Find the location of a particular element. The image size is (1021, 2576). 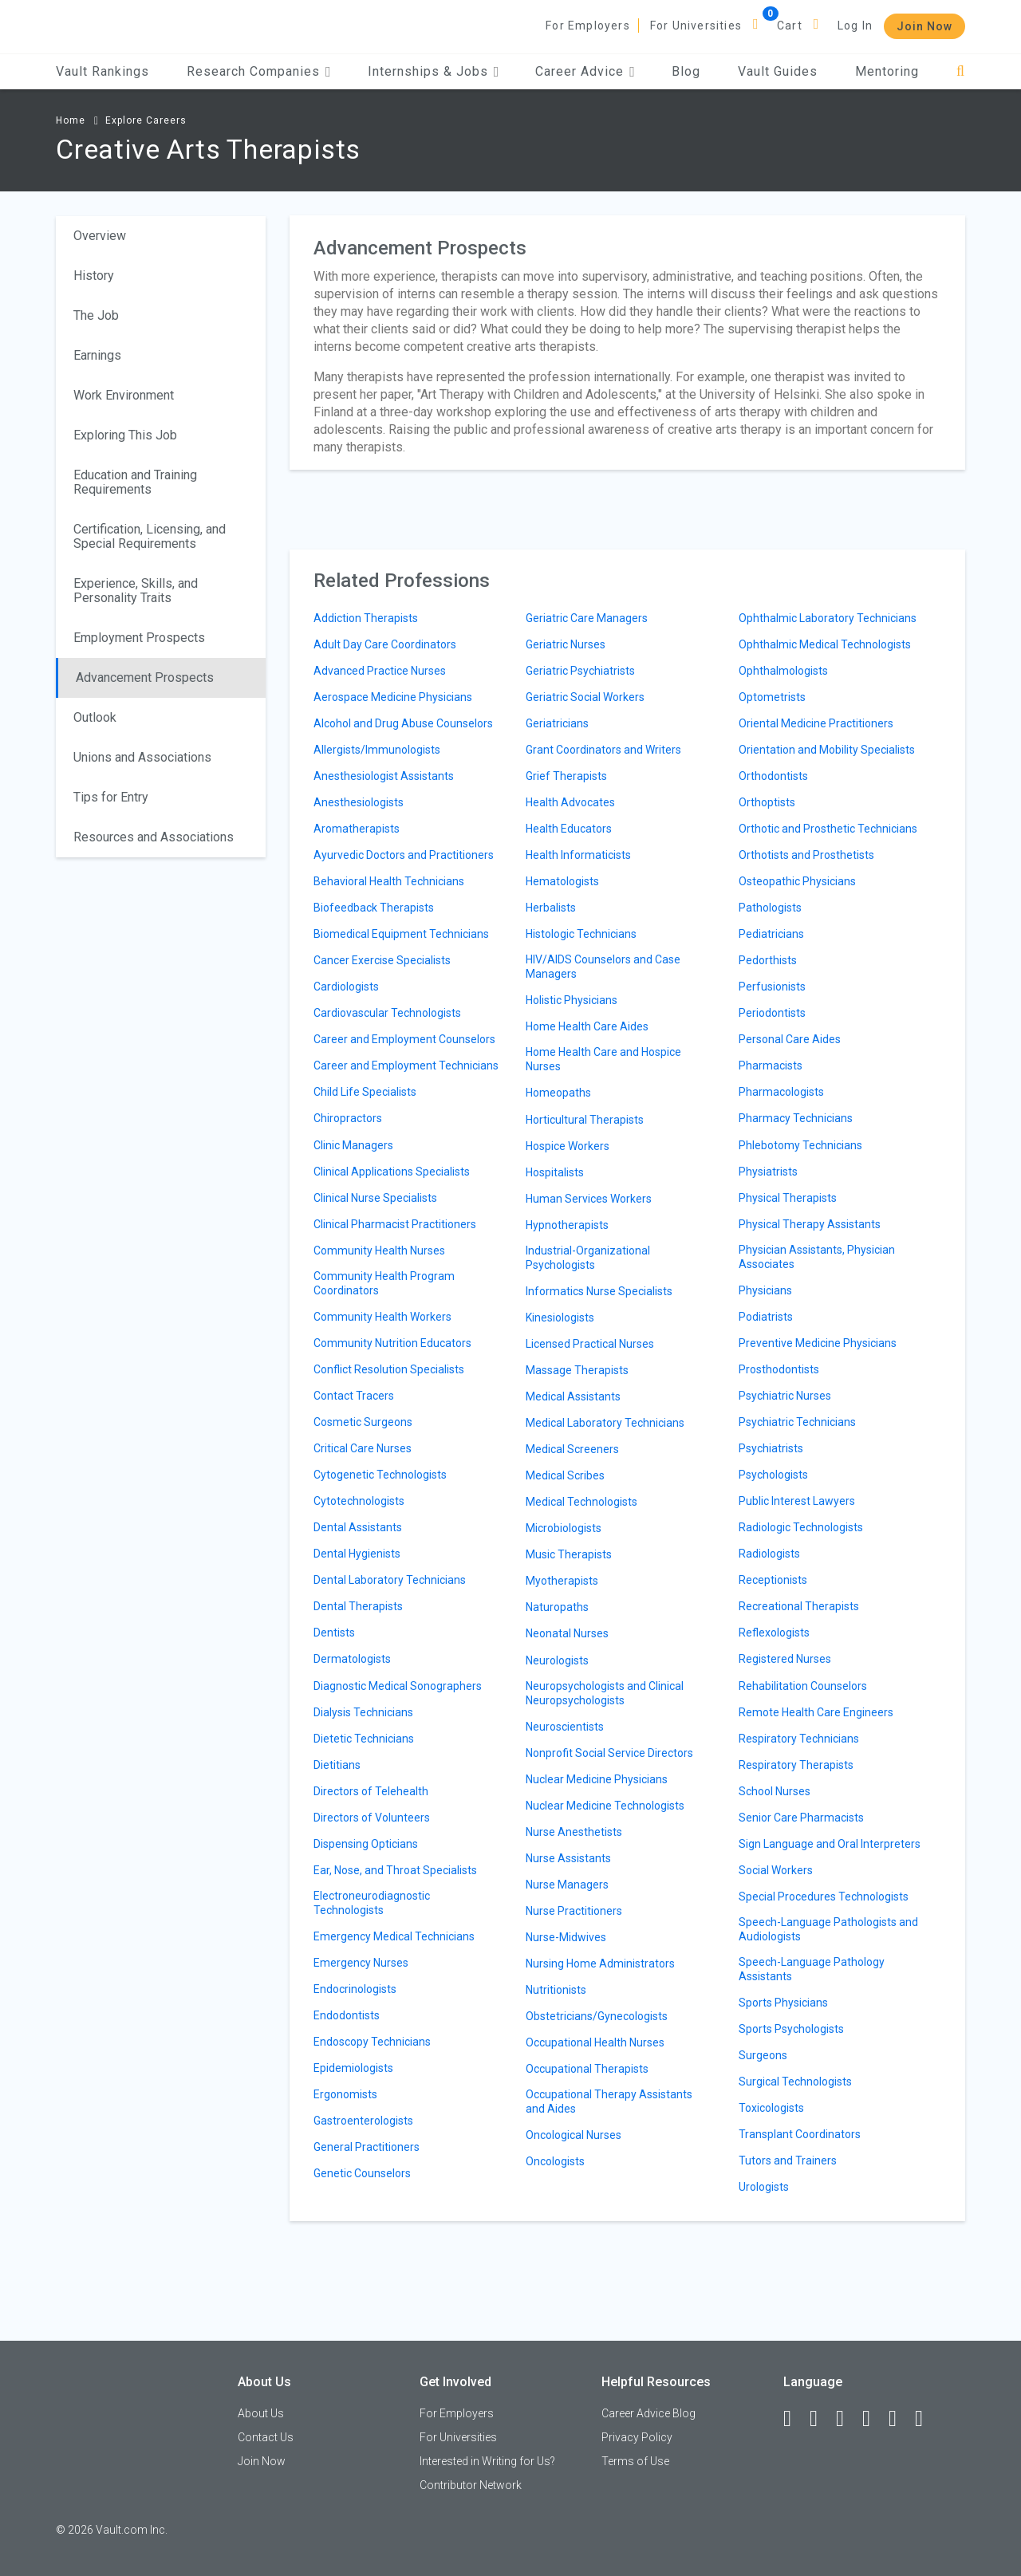

Social Workers is located at coordinates (776, 1870).